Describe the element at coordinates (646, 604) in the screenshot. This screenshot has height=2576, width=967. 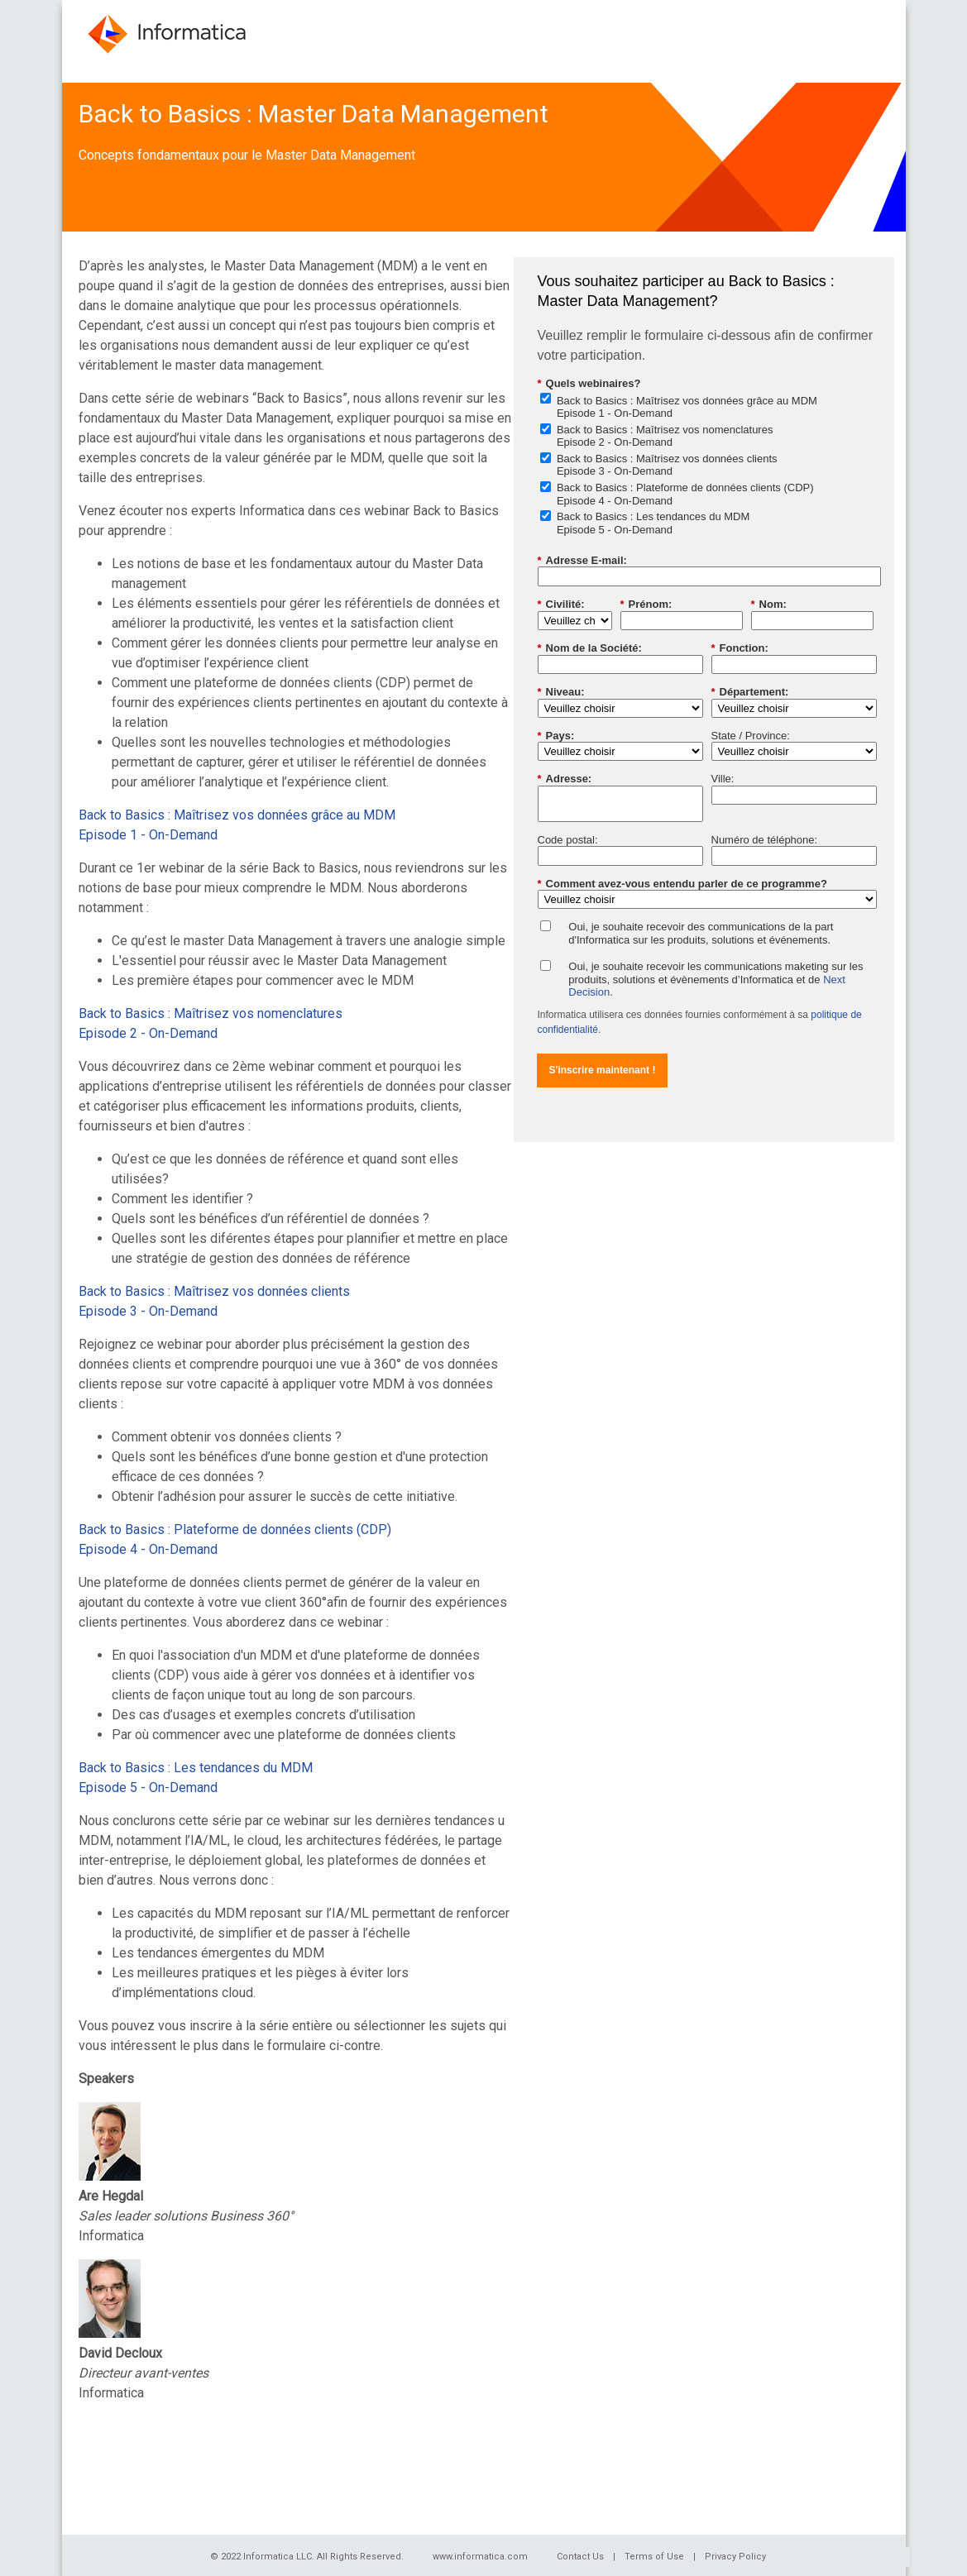
I see `Prénom:` at that location.